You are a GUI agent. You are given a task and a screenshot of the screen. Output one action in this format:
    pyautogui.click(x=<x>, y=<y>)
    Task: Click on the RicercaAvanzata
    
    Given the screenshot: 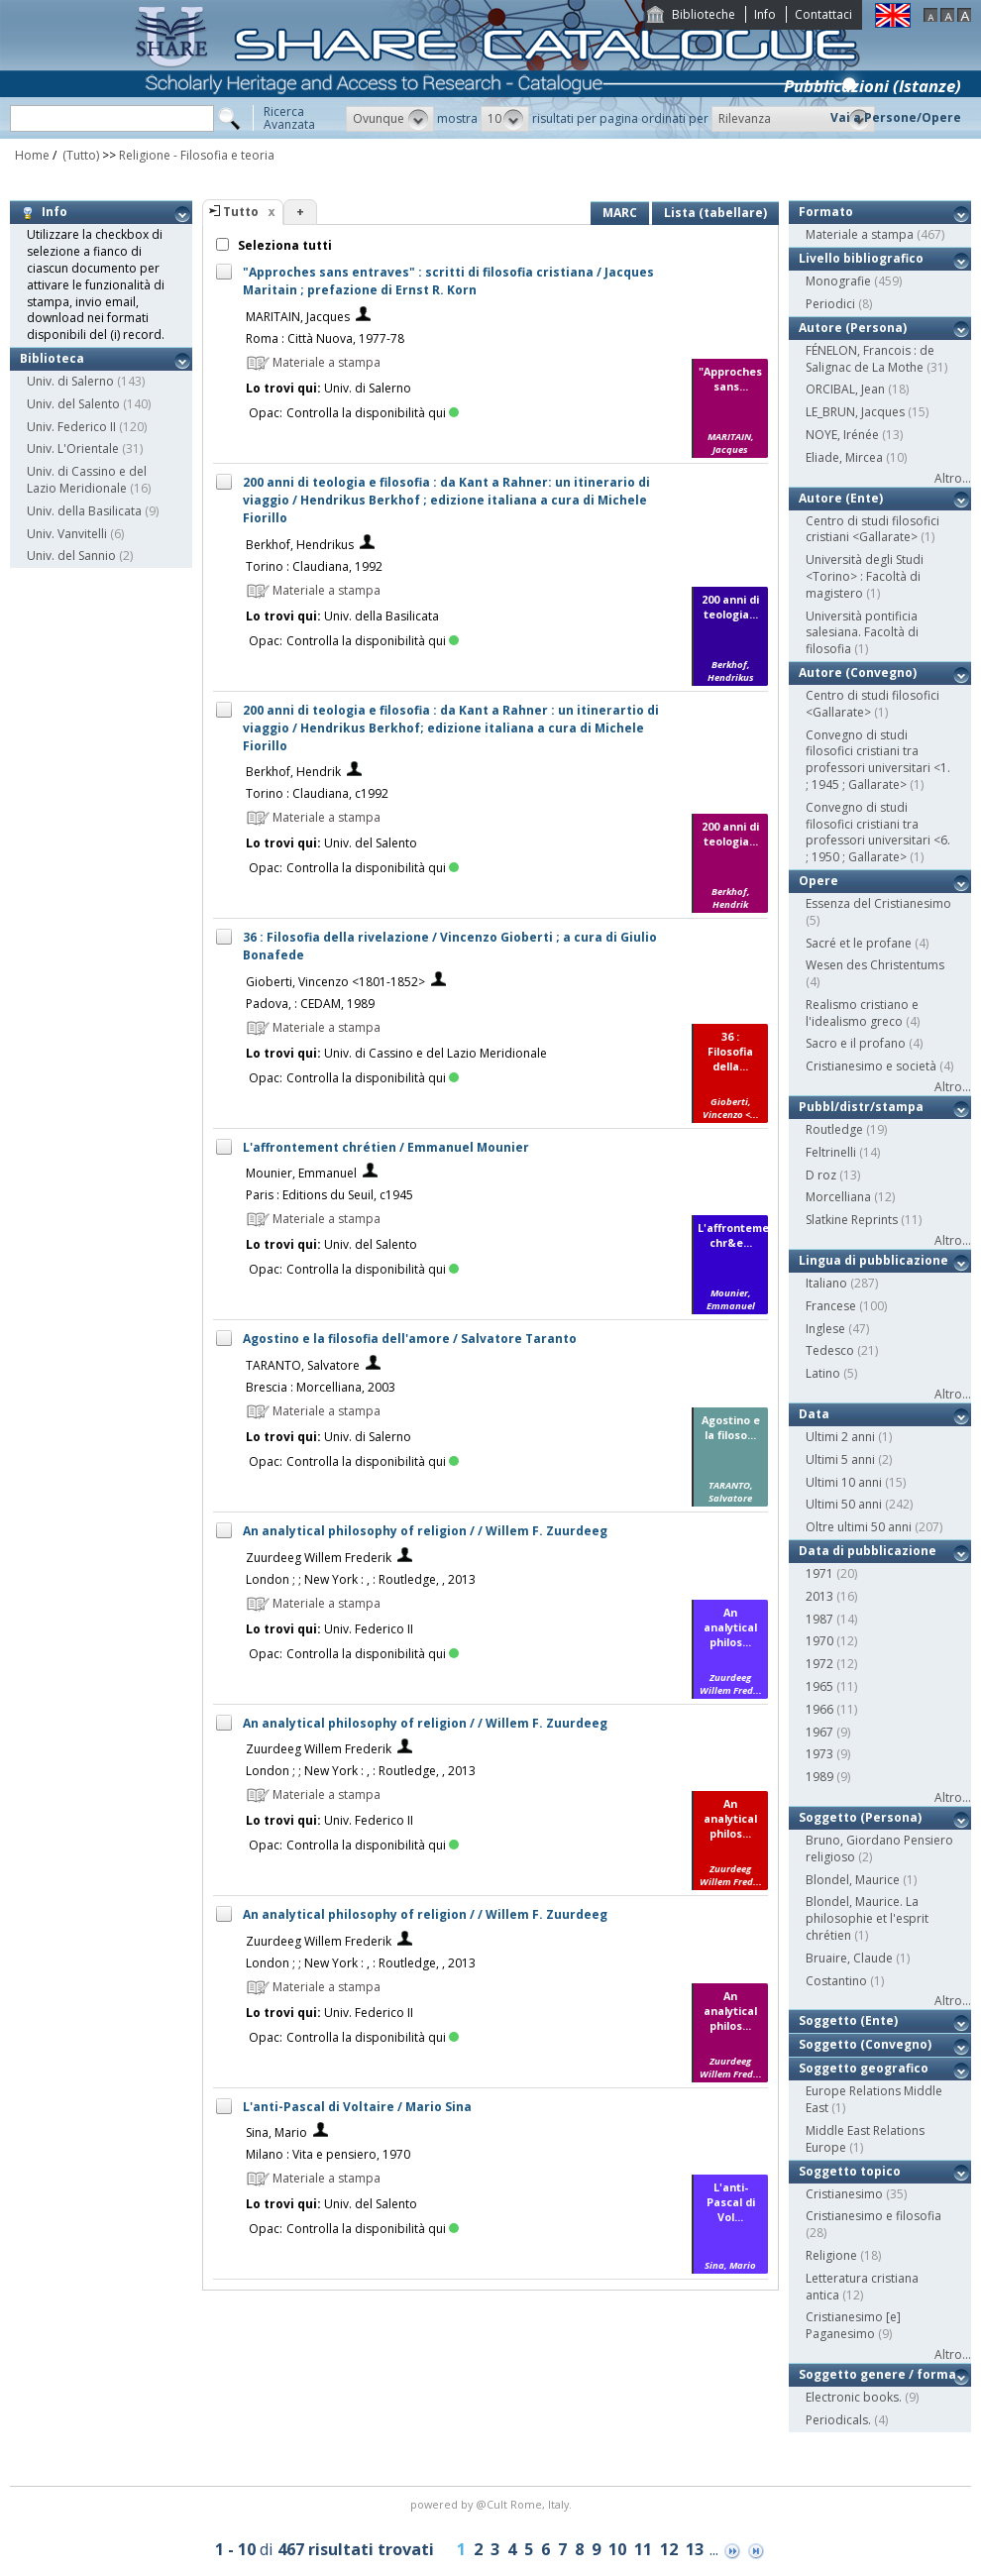 What is the action you would take?
    pyautogui.click(x=289, y=118)
    